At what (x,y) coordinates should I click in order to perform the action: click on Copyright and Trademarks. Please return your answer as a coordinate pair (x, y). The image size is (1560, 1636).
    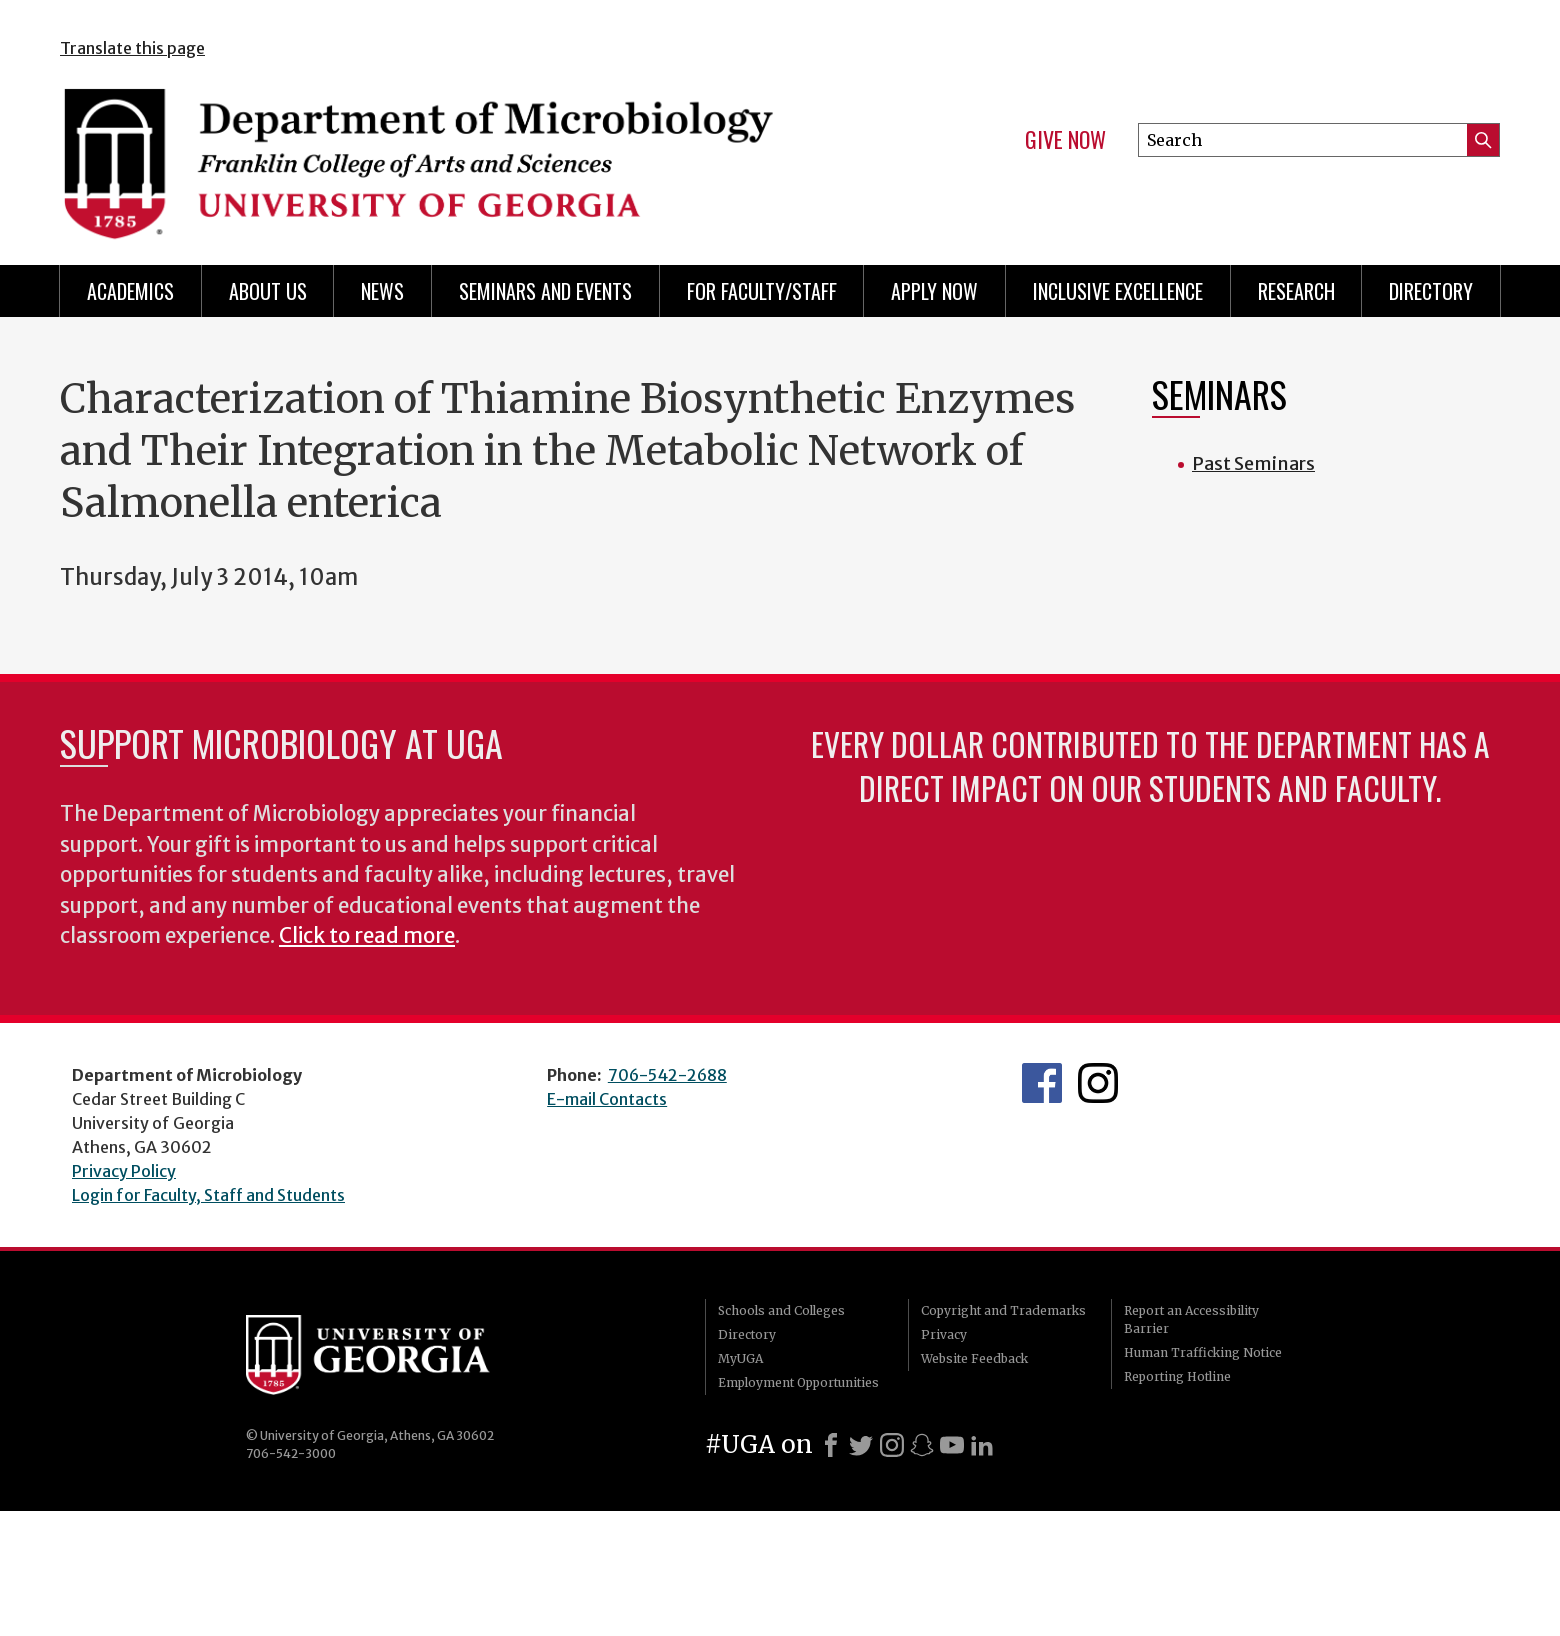
    Looking at the image, I should click on (1003, 1310).